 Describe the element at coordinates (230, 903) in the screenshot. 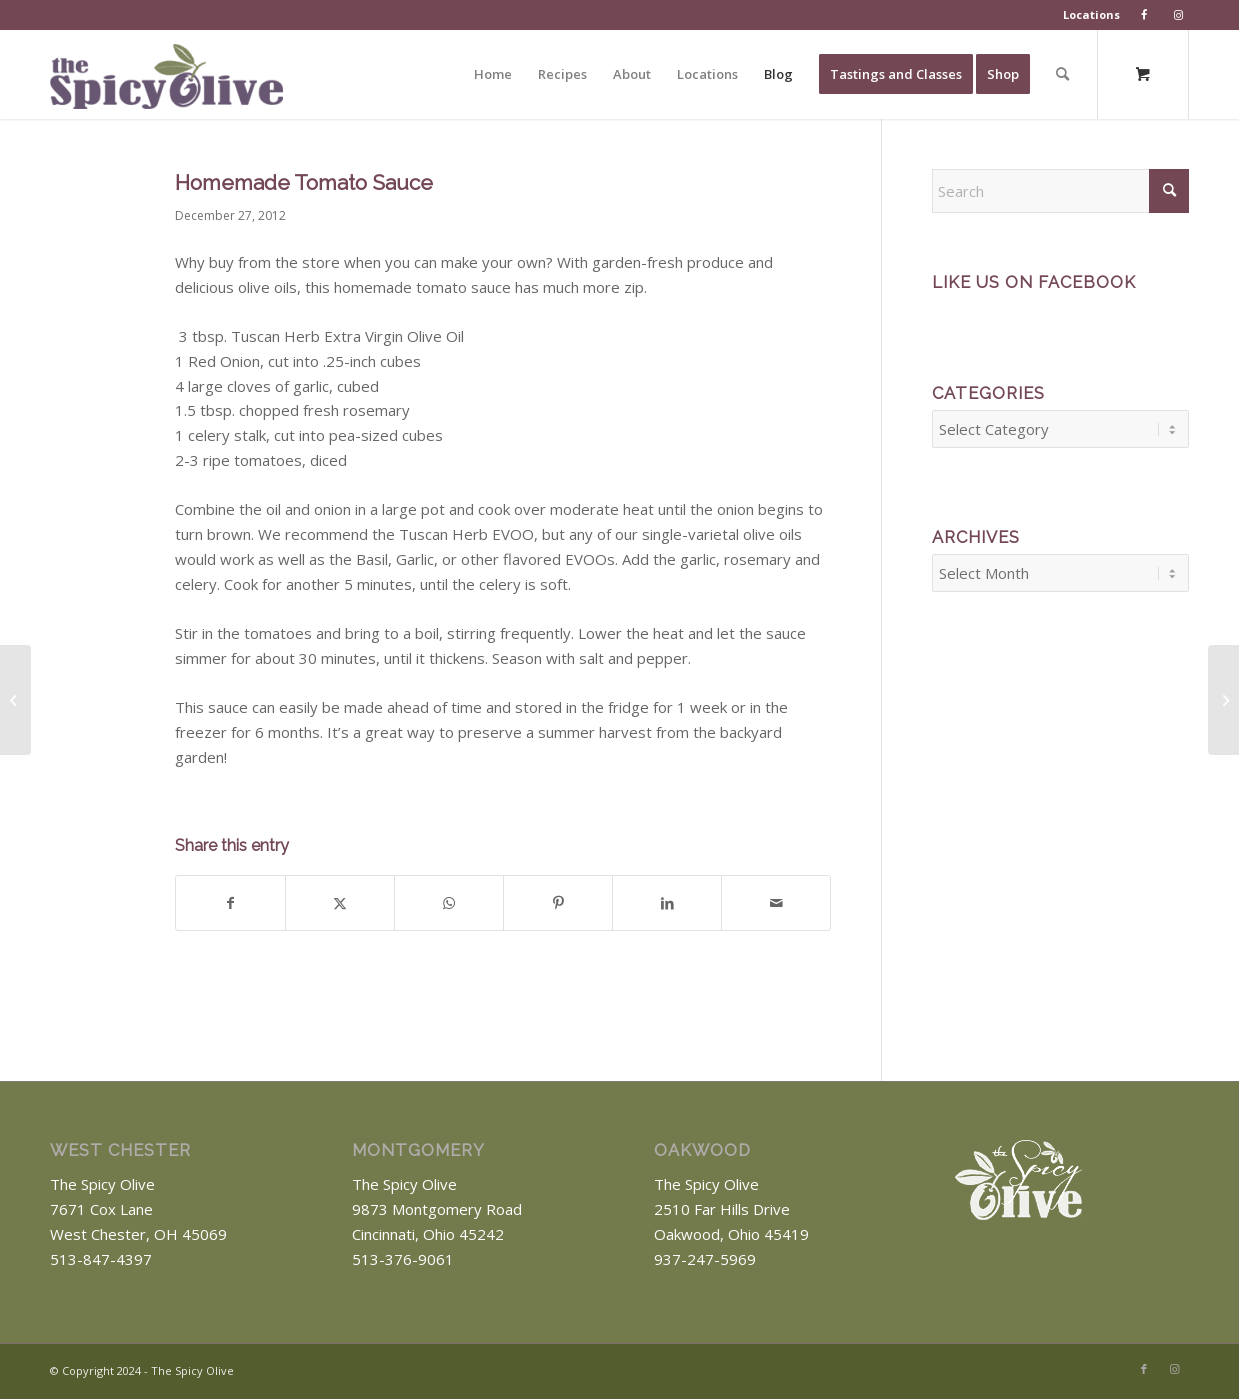

I see `[Share on Facebook]` at that location.